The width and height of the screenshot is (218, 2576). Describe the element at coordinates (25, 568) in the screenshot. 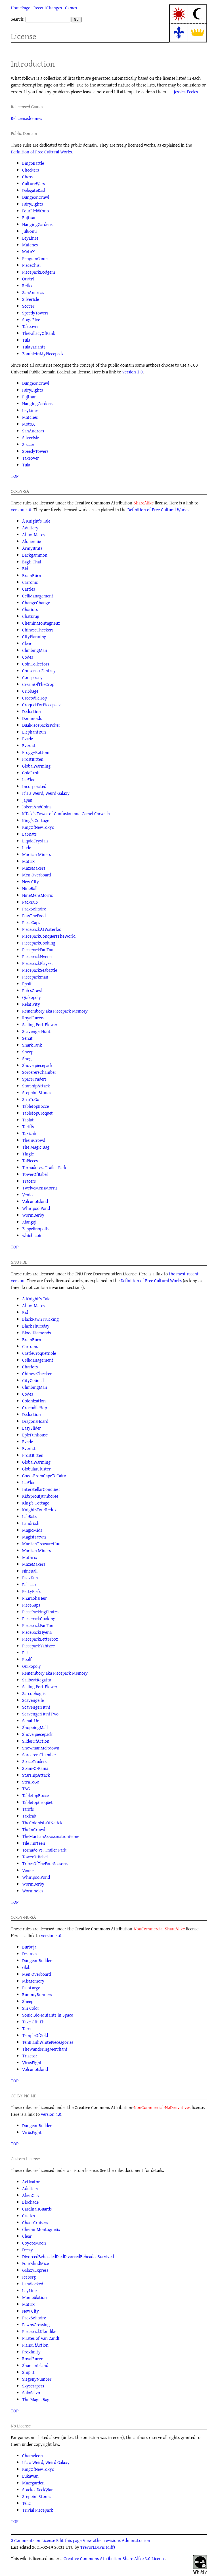

I see `Bid` at that location.